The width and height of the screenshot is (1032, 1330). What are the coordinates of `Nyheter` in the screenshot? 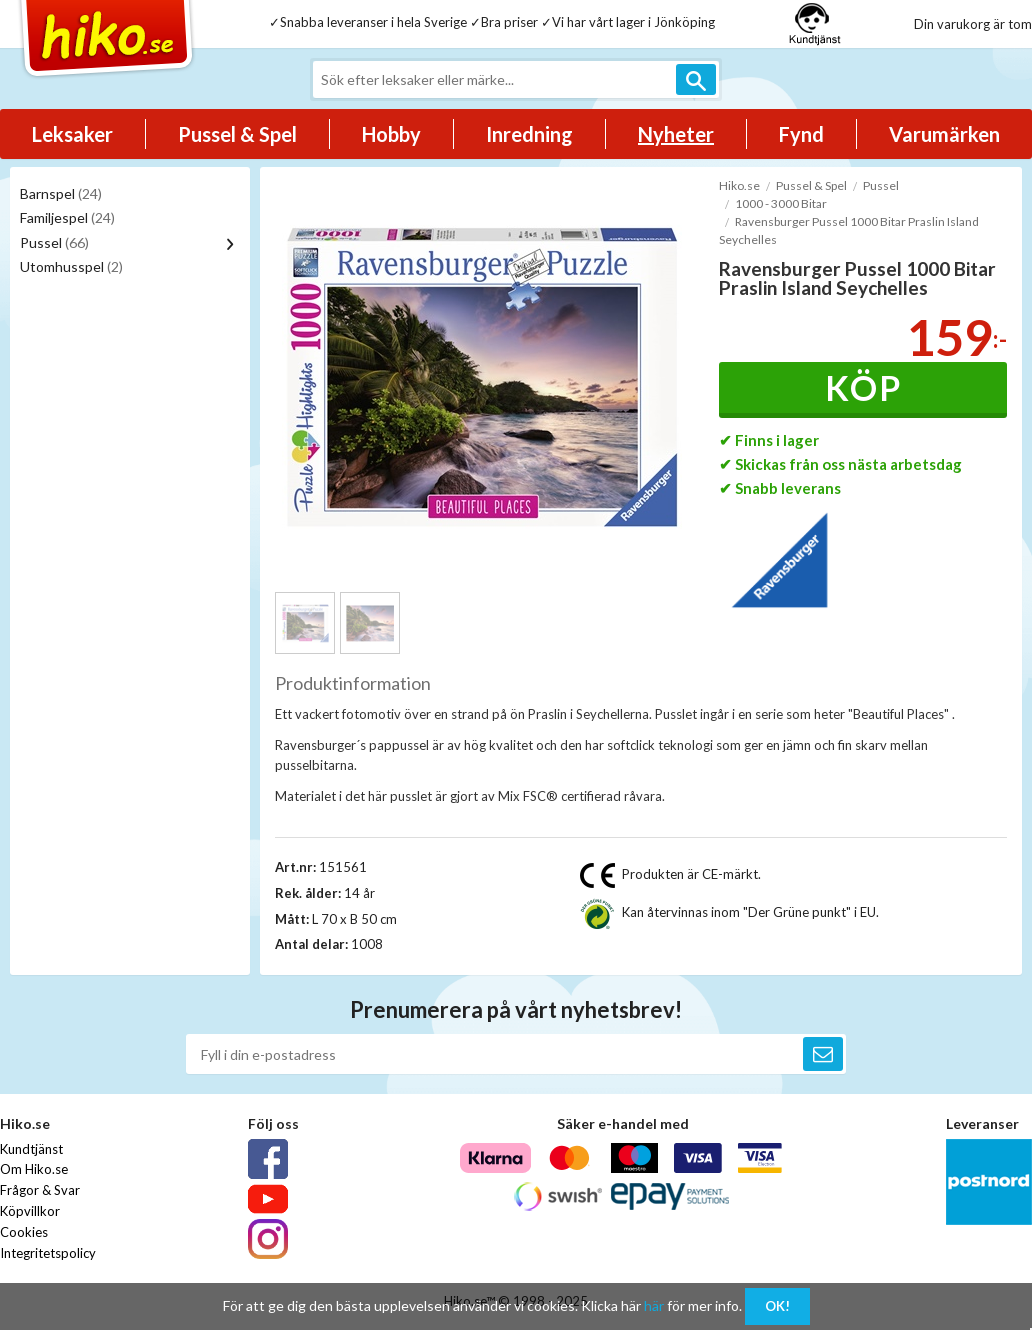 It's located at (676, 134).